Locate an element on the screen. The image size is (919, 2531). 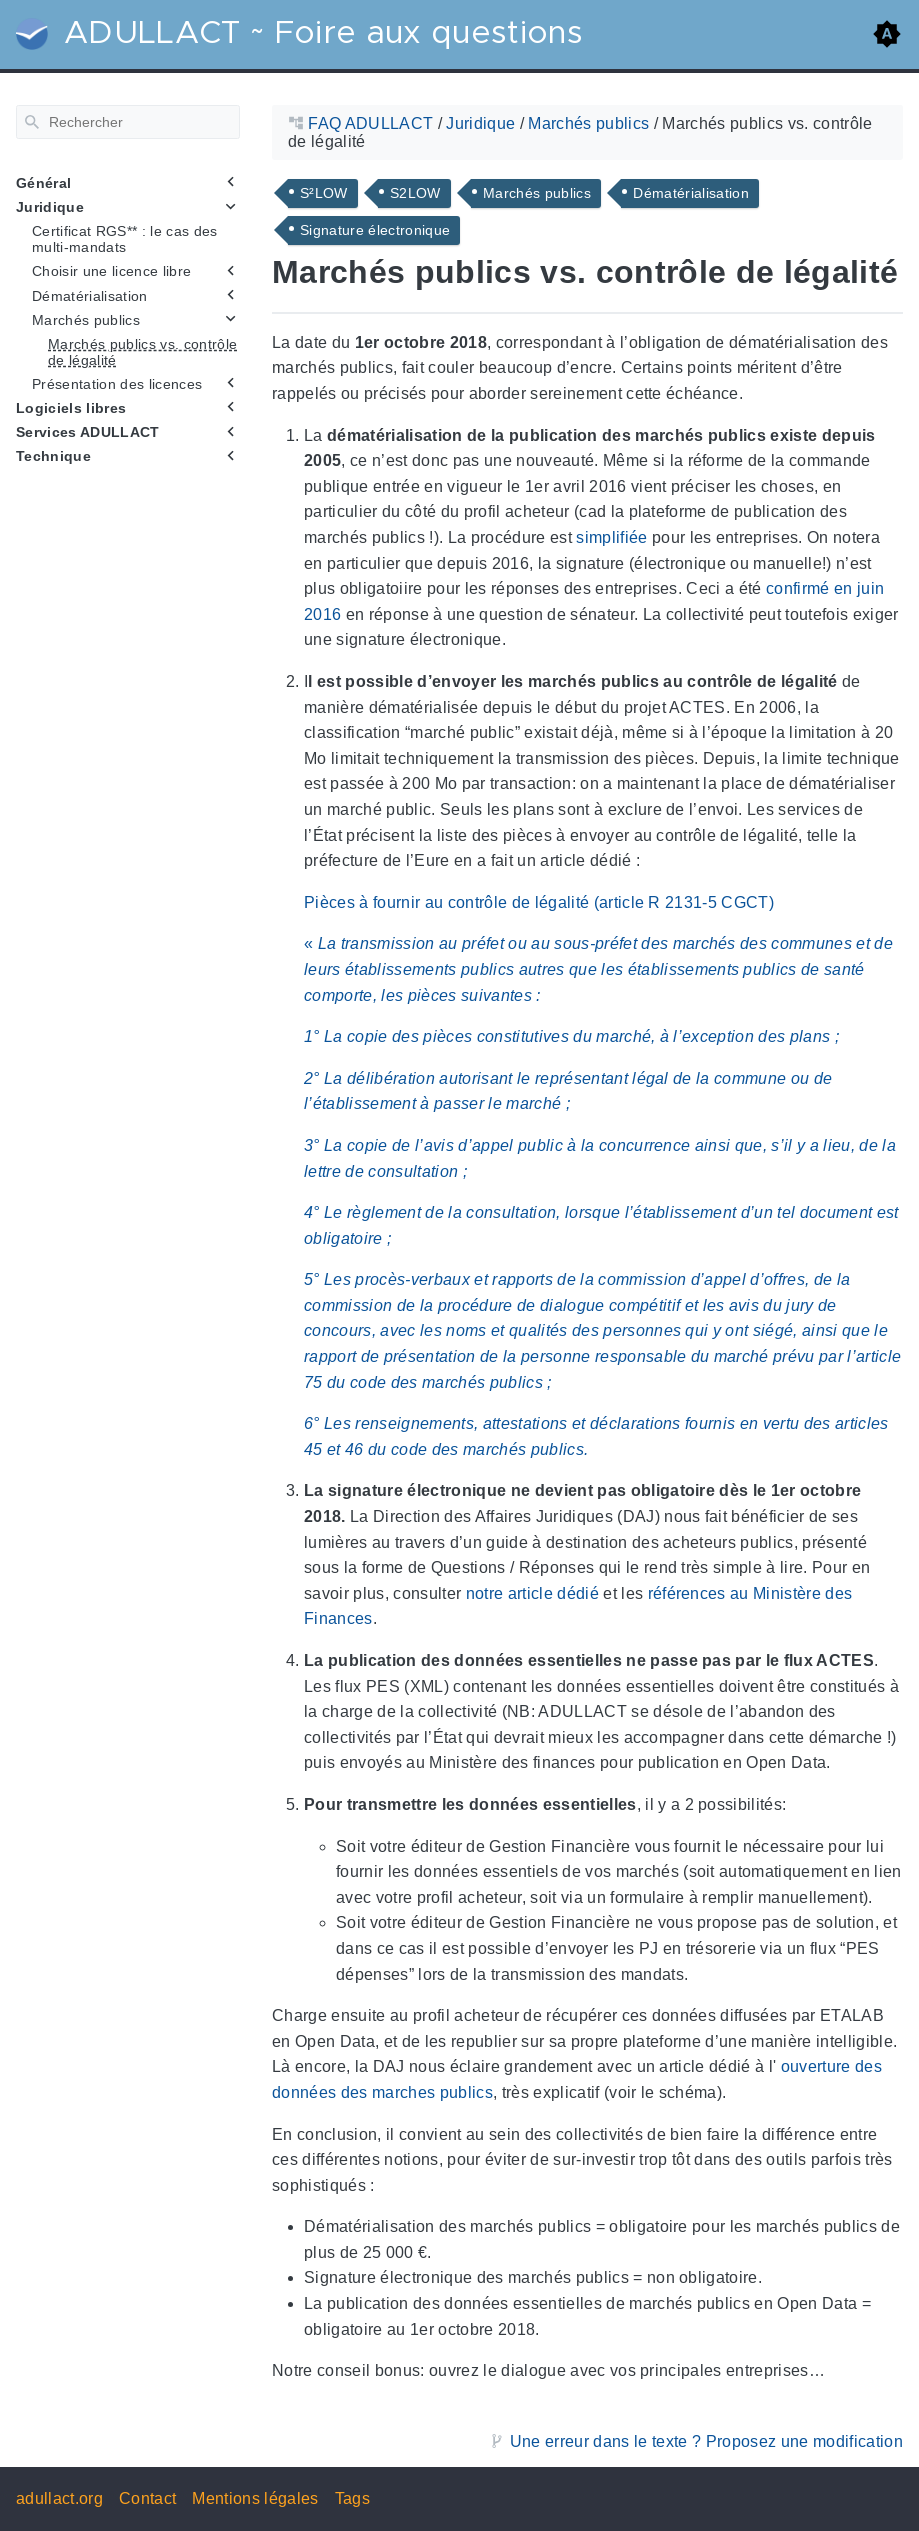
Signature électronique is located at coordinates (375, 230).